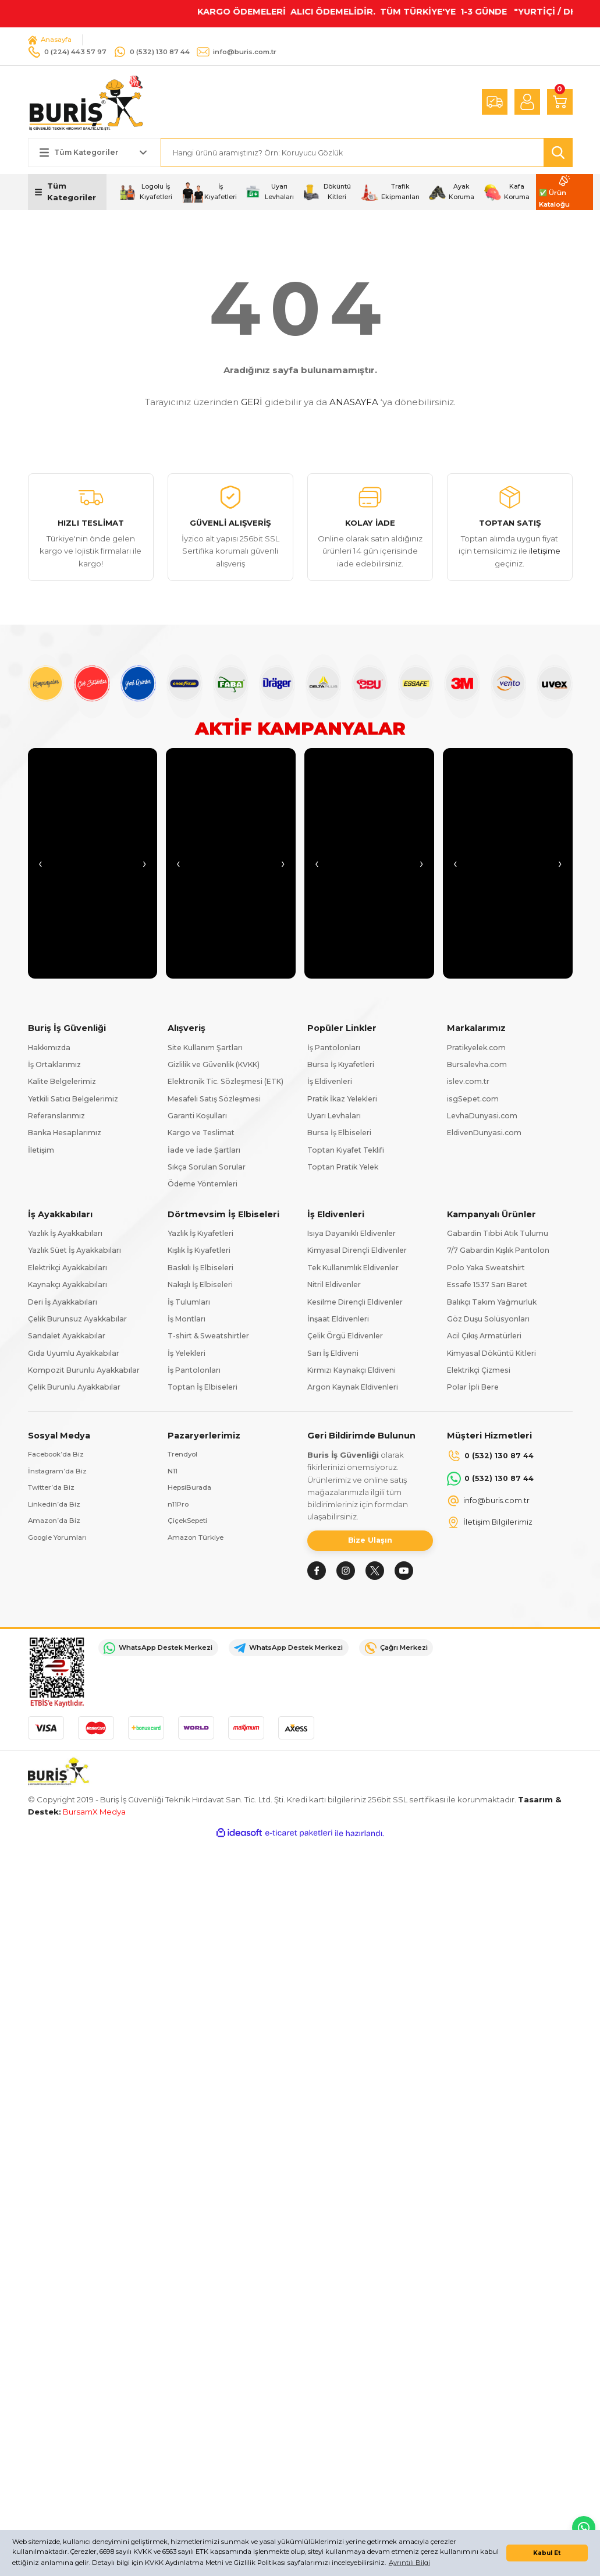 Image resolution: width=600 pixels, height=2576 pixels. What do you see at coordinates (486, 1268) in the screenshot?
I see `Polo Yaka Sweatshirt` at bounding box center [486, 1268].